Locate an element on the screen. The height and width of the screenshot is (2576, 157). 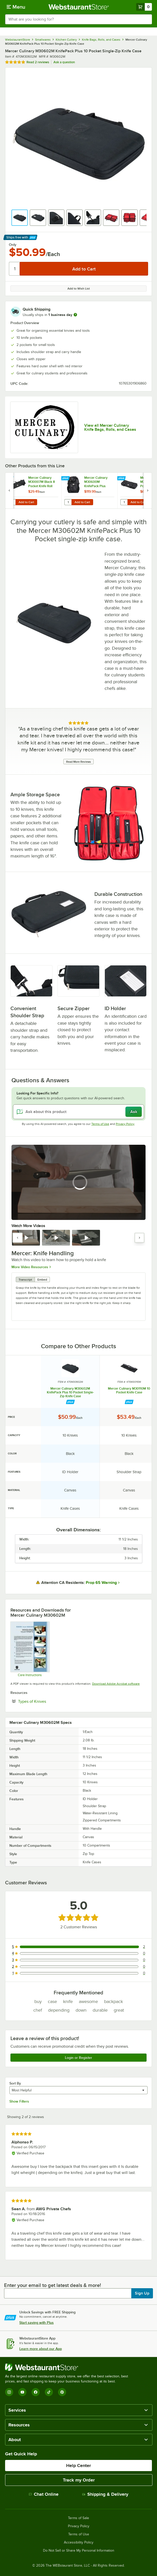
[next set of slides] is located at coordinates (148, 490).